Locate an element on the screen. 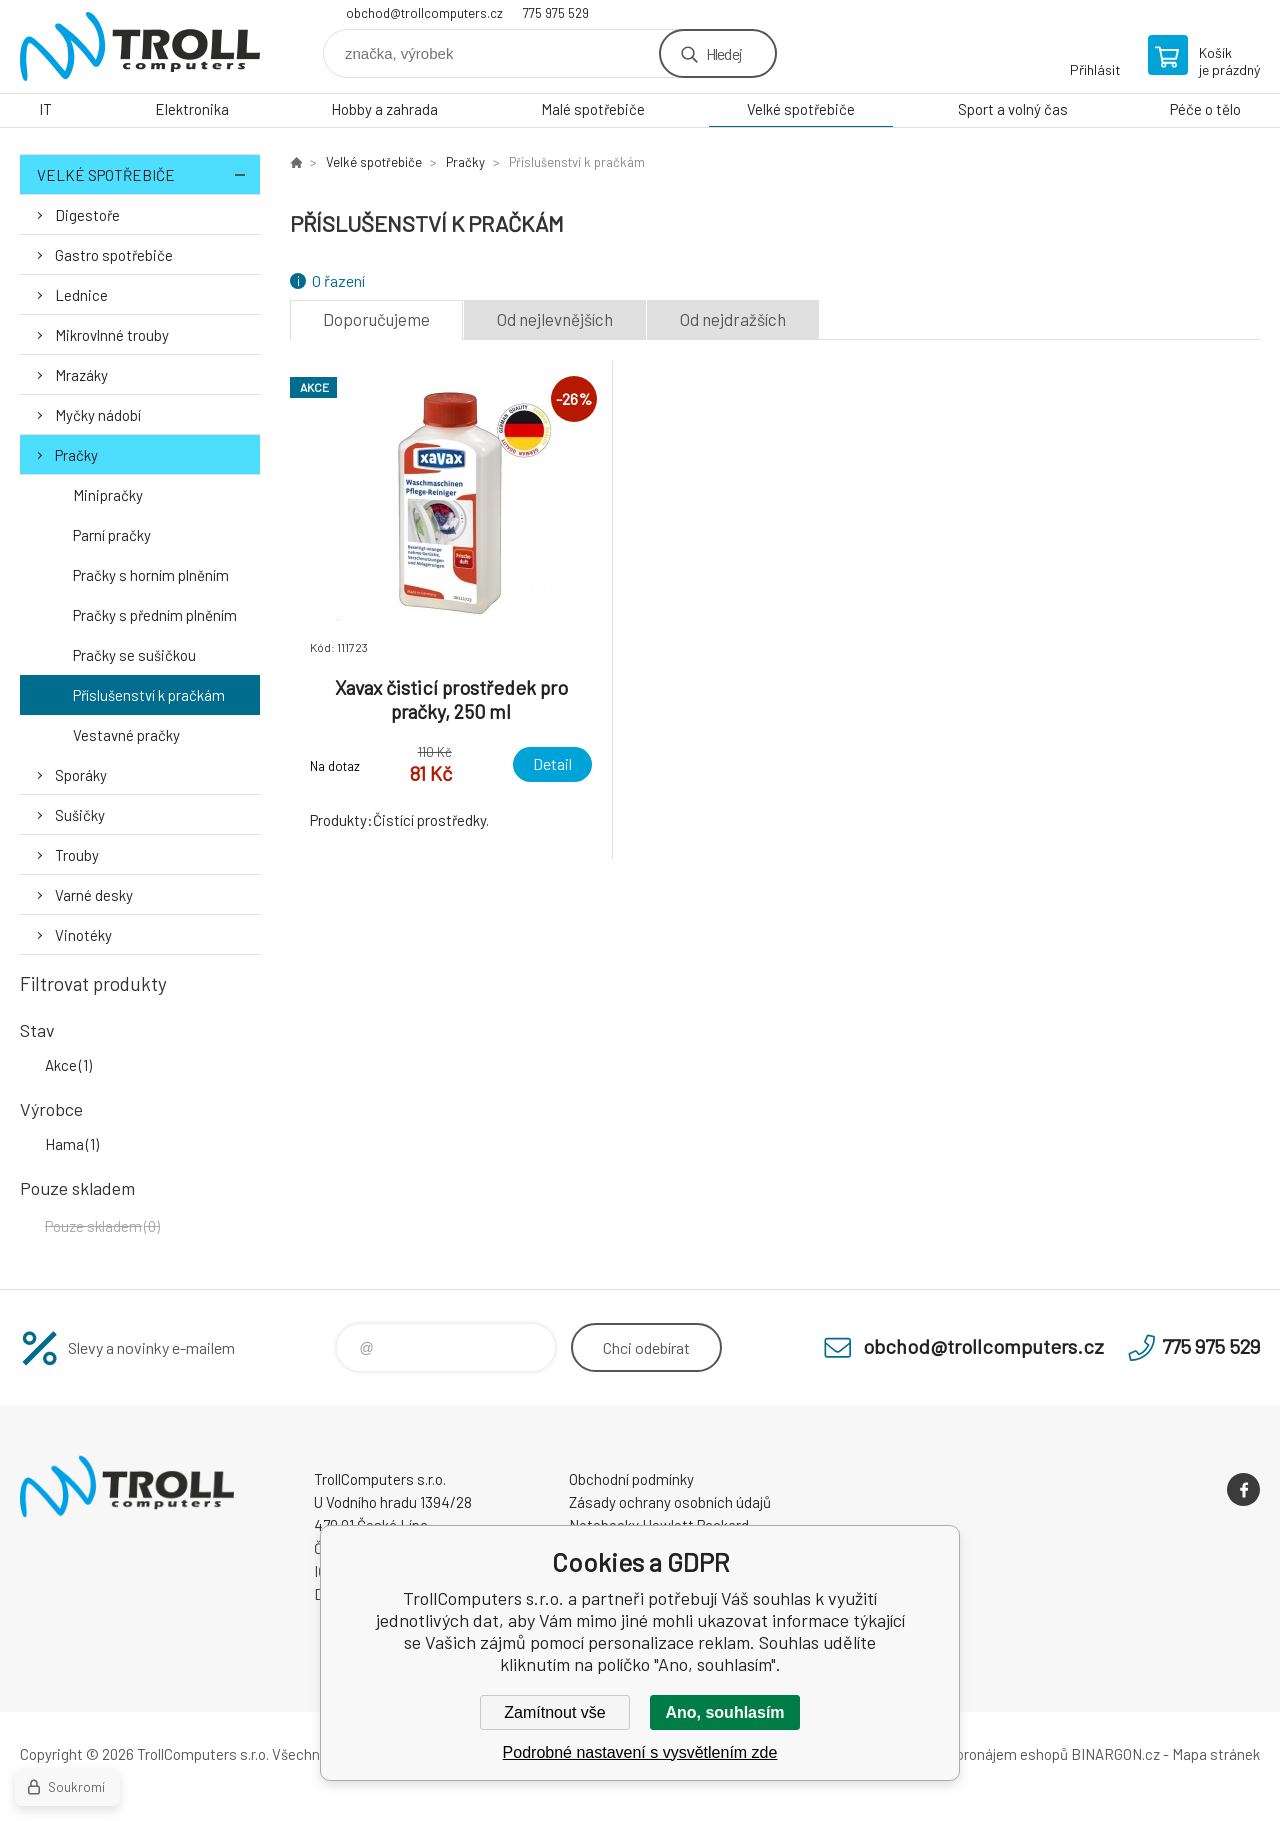  Hobby a zahrada is located at coordinates (384, 109).